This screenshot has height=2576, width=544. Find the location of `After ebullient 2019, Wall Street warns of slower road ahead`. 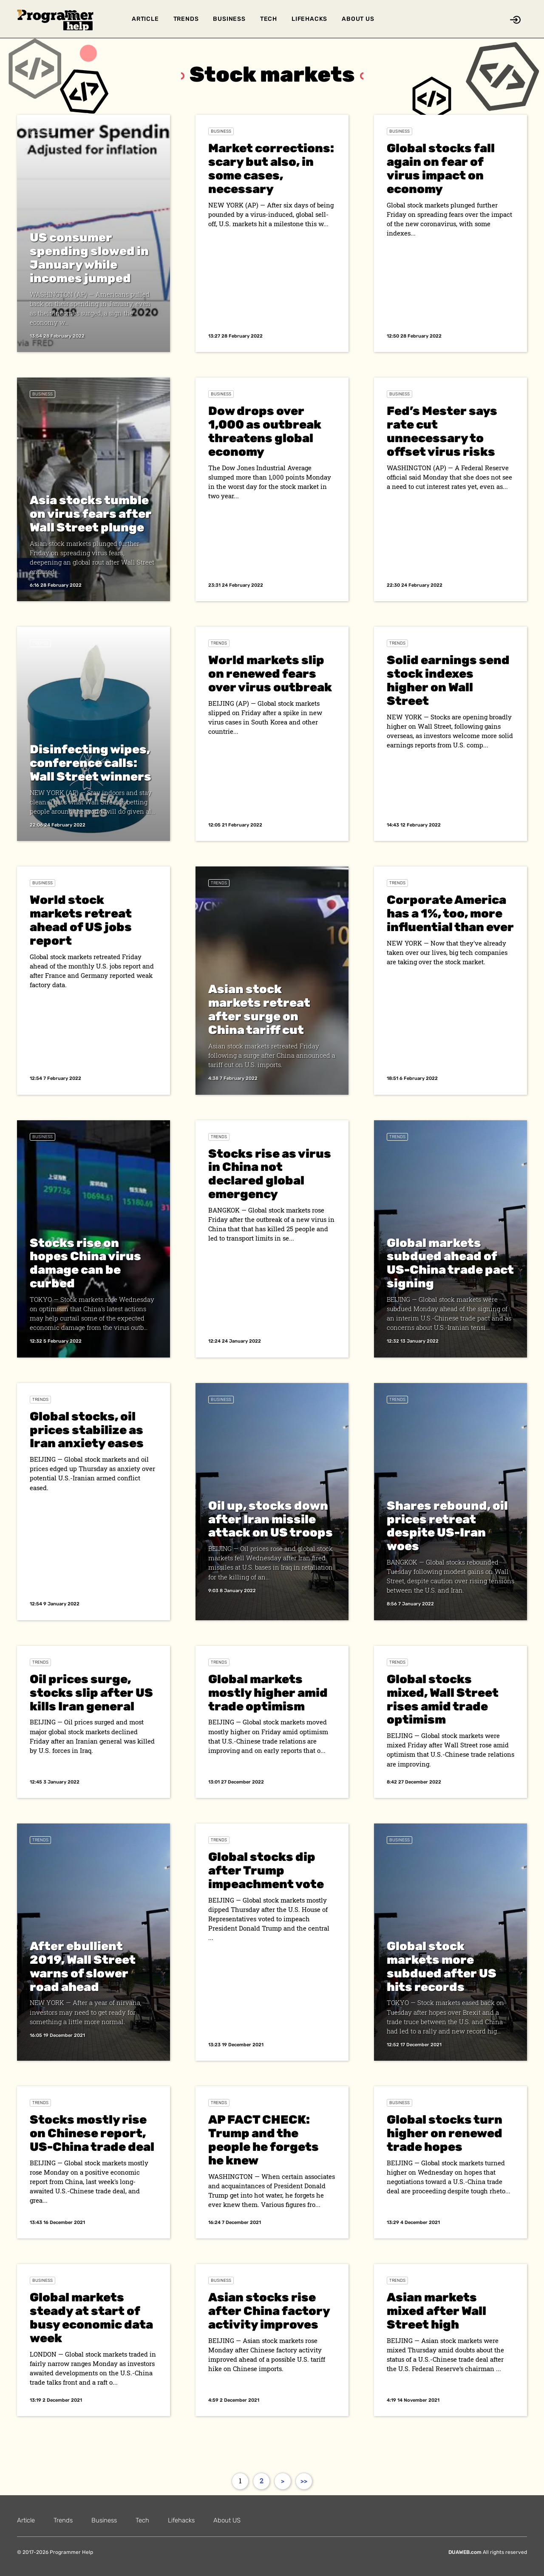

After ebullient 2019, Wall Street warns of slower road ahead is located at coordinates (83, 1966).